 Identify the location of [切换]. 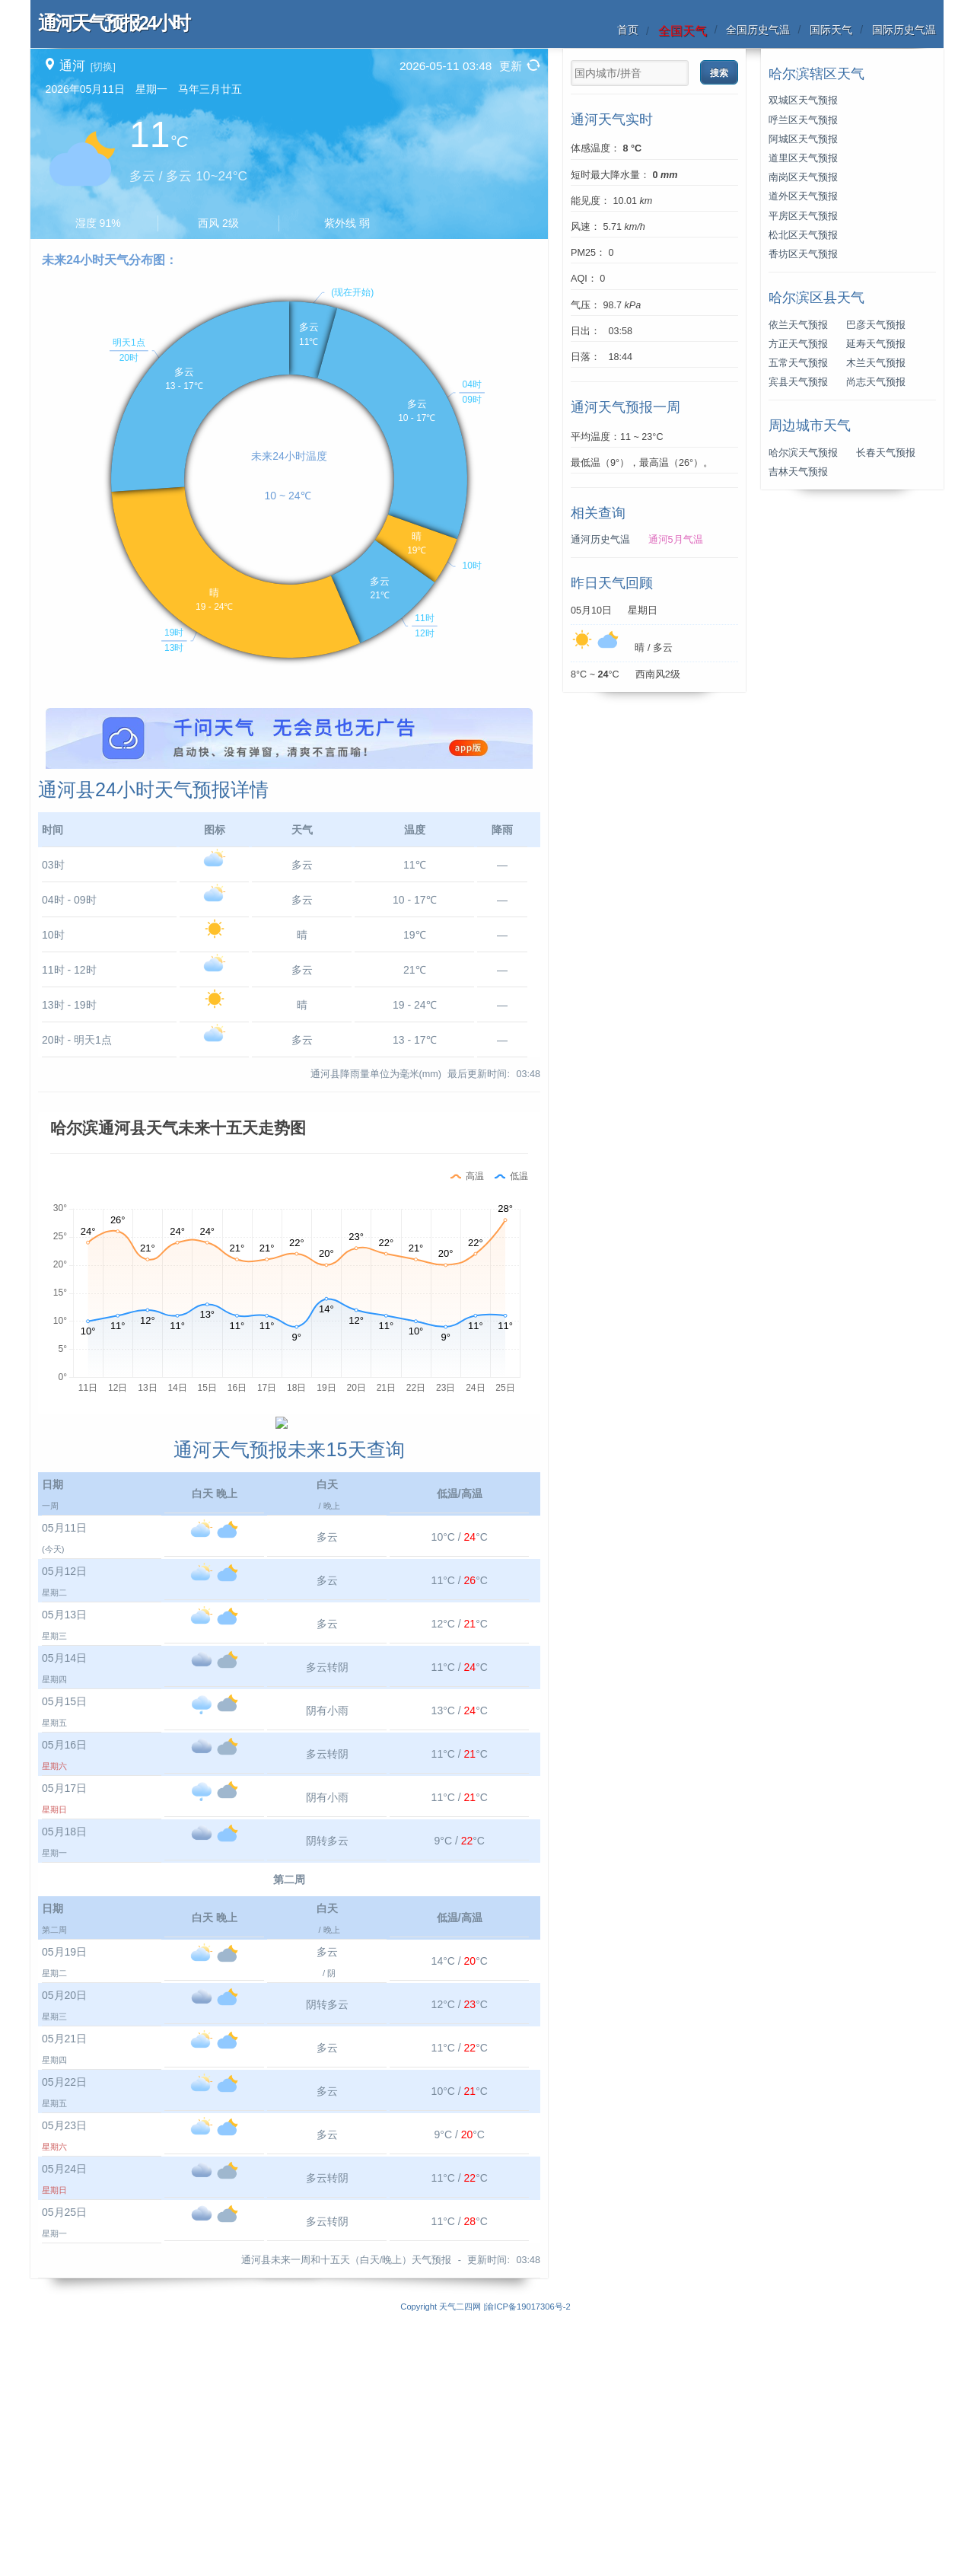
(103, 66).